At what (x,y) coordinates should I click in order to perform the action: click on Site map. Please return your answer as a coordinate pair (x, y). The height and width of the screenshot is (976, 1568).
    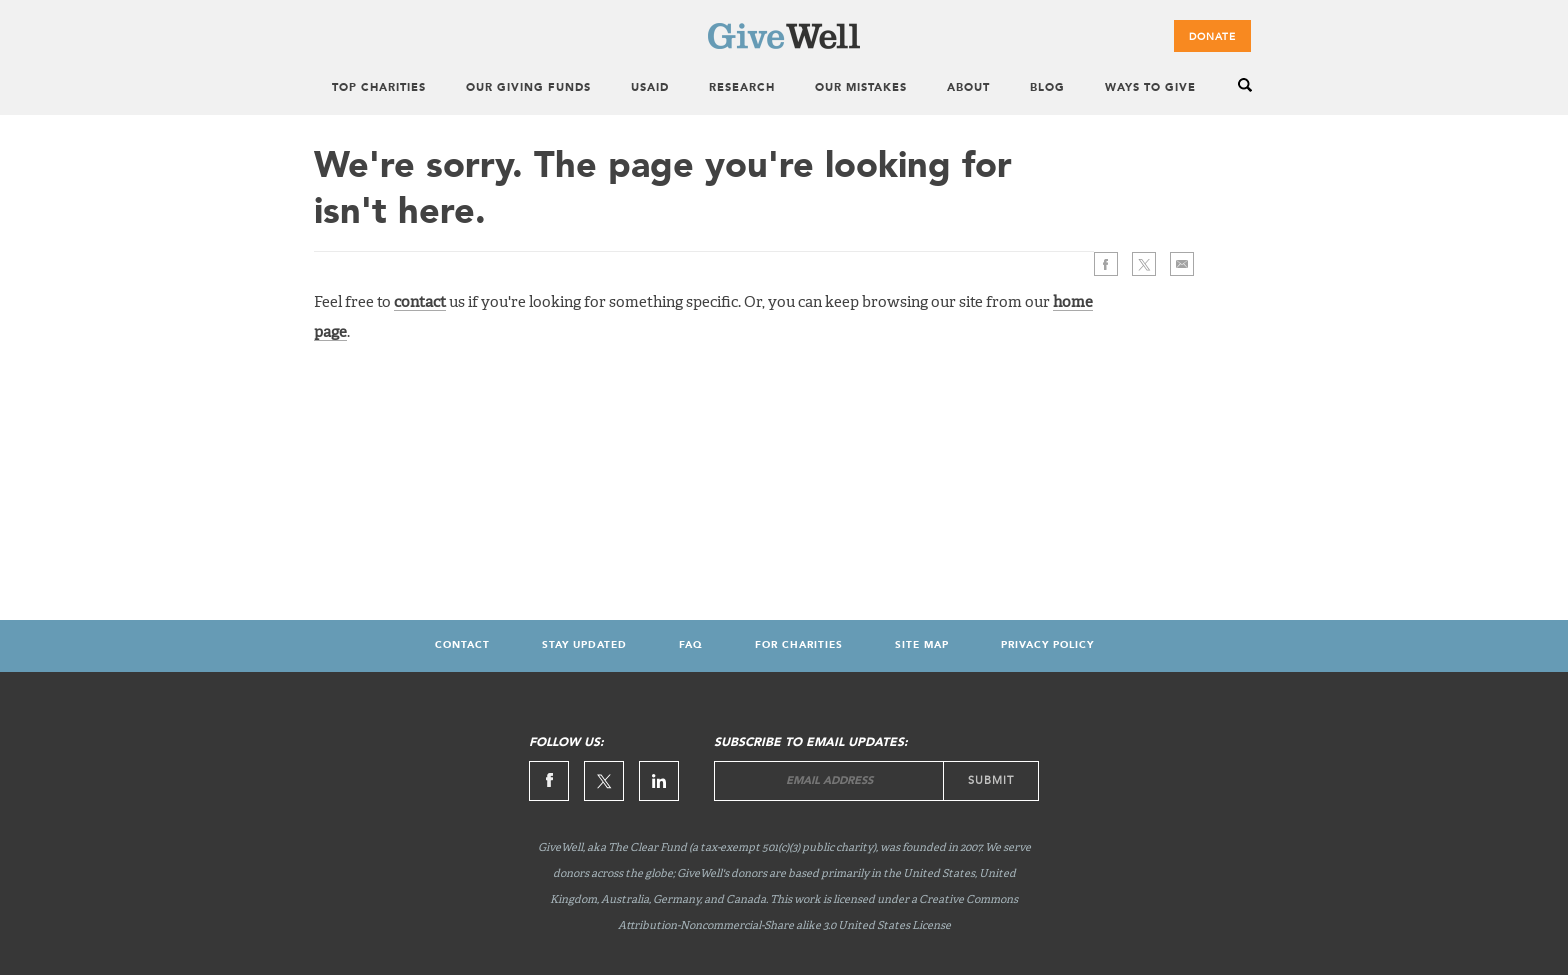
    Looking at the image, I should click on (922, 645).